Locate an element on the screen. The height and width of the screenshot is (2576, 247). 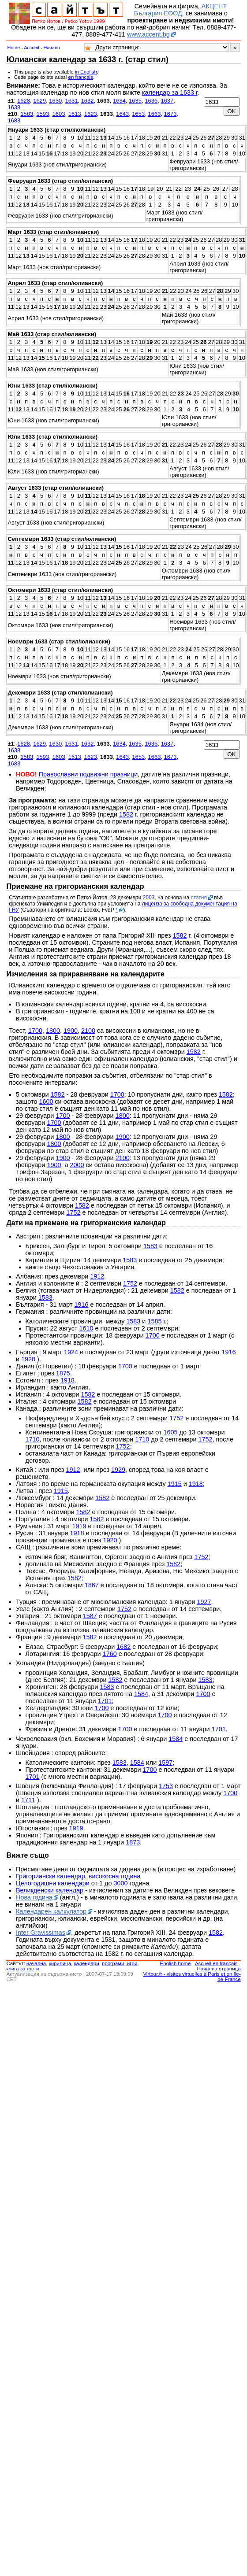
1629 is located at coordinates (39, 100).